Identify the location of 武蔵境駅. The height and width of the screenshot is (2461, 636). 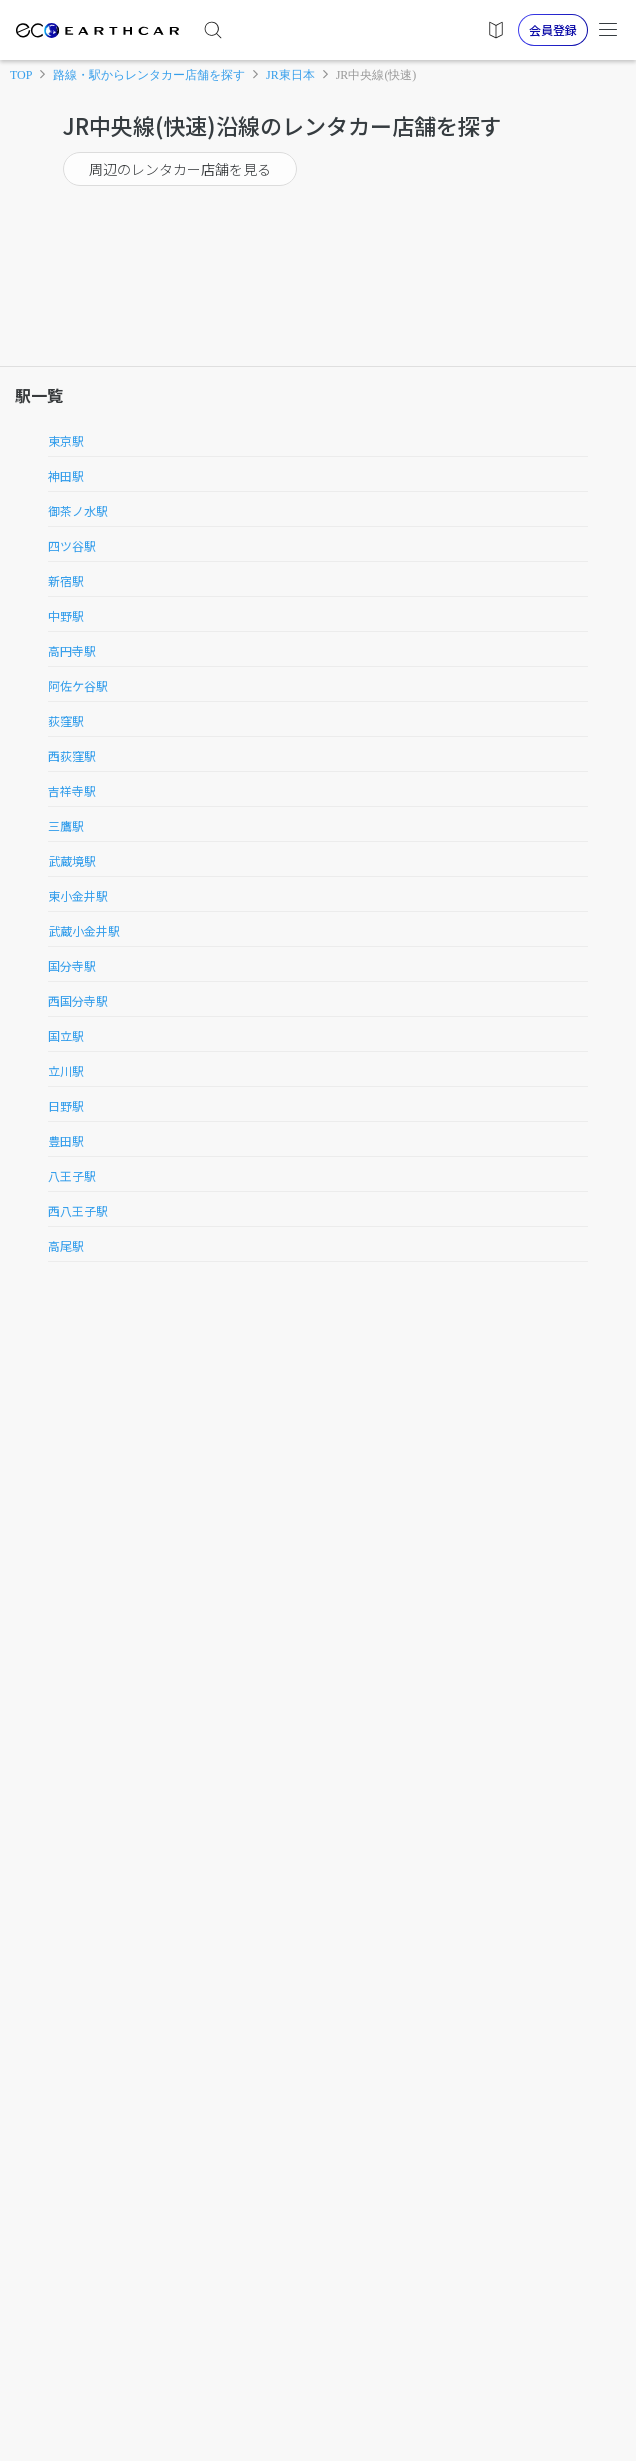
(72, 860).